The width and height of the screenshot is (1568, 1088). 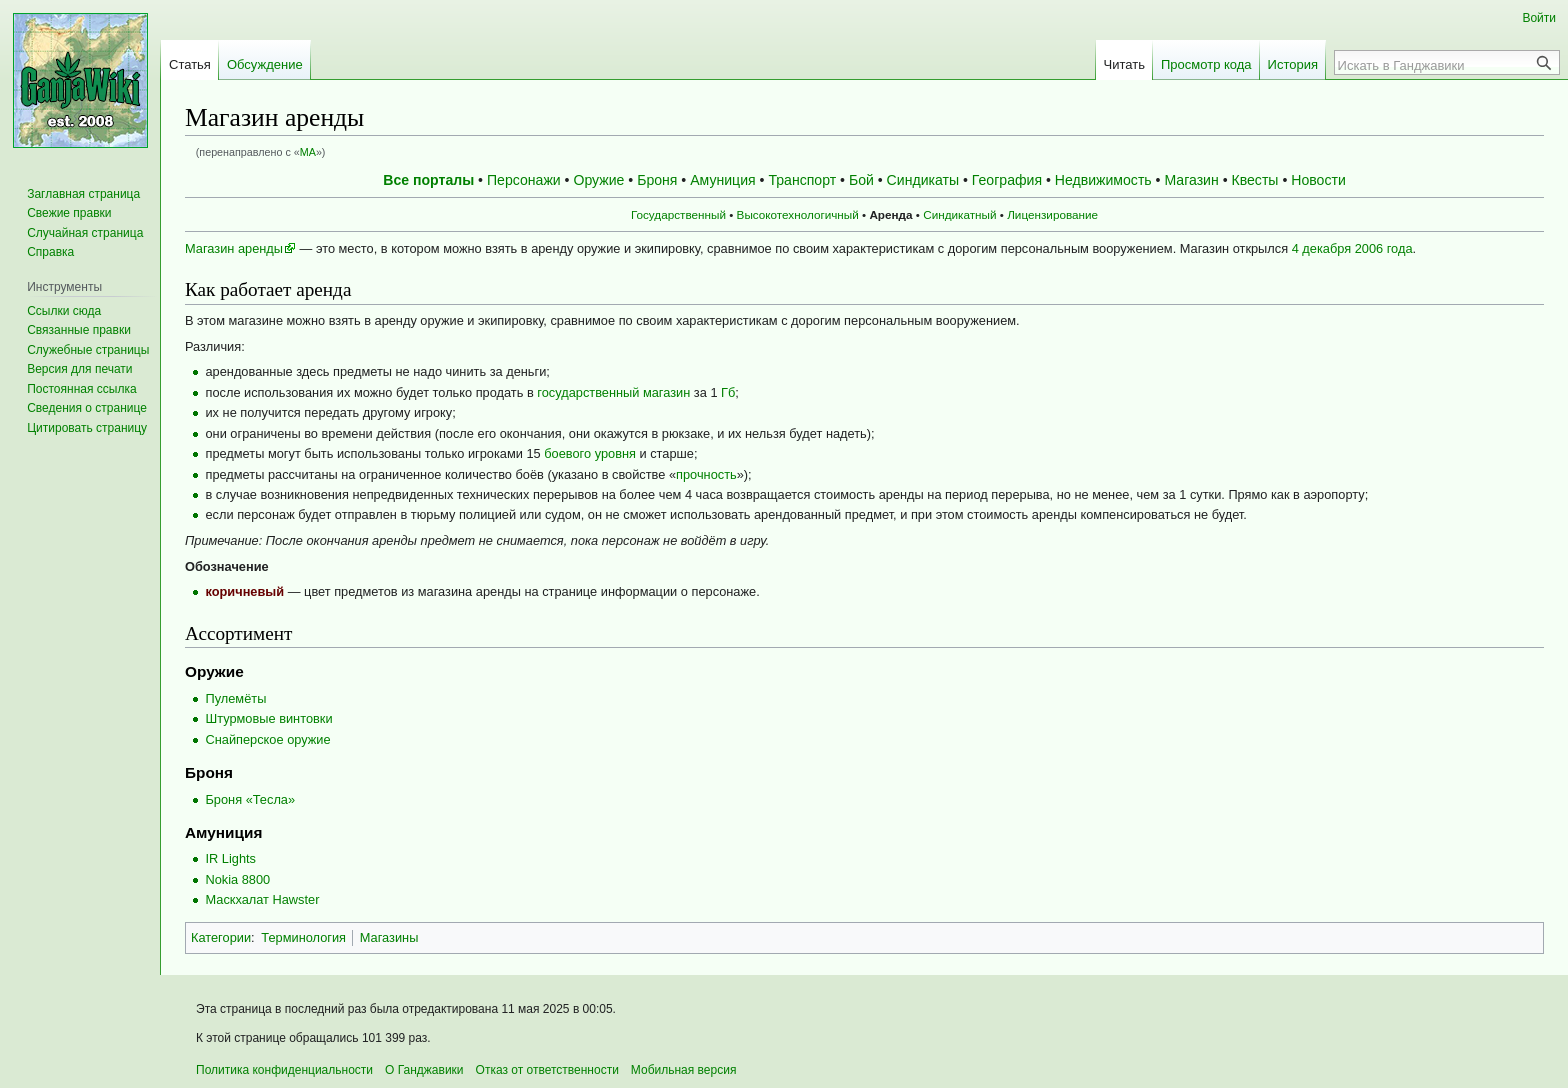 What do you see at coordinates (657, 180) in the screenshot?
I see `Броня` at bounding box center [657, 180].